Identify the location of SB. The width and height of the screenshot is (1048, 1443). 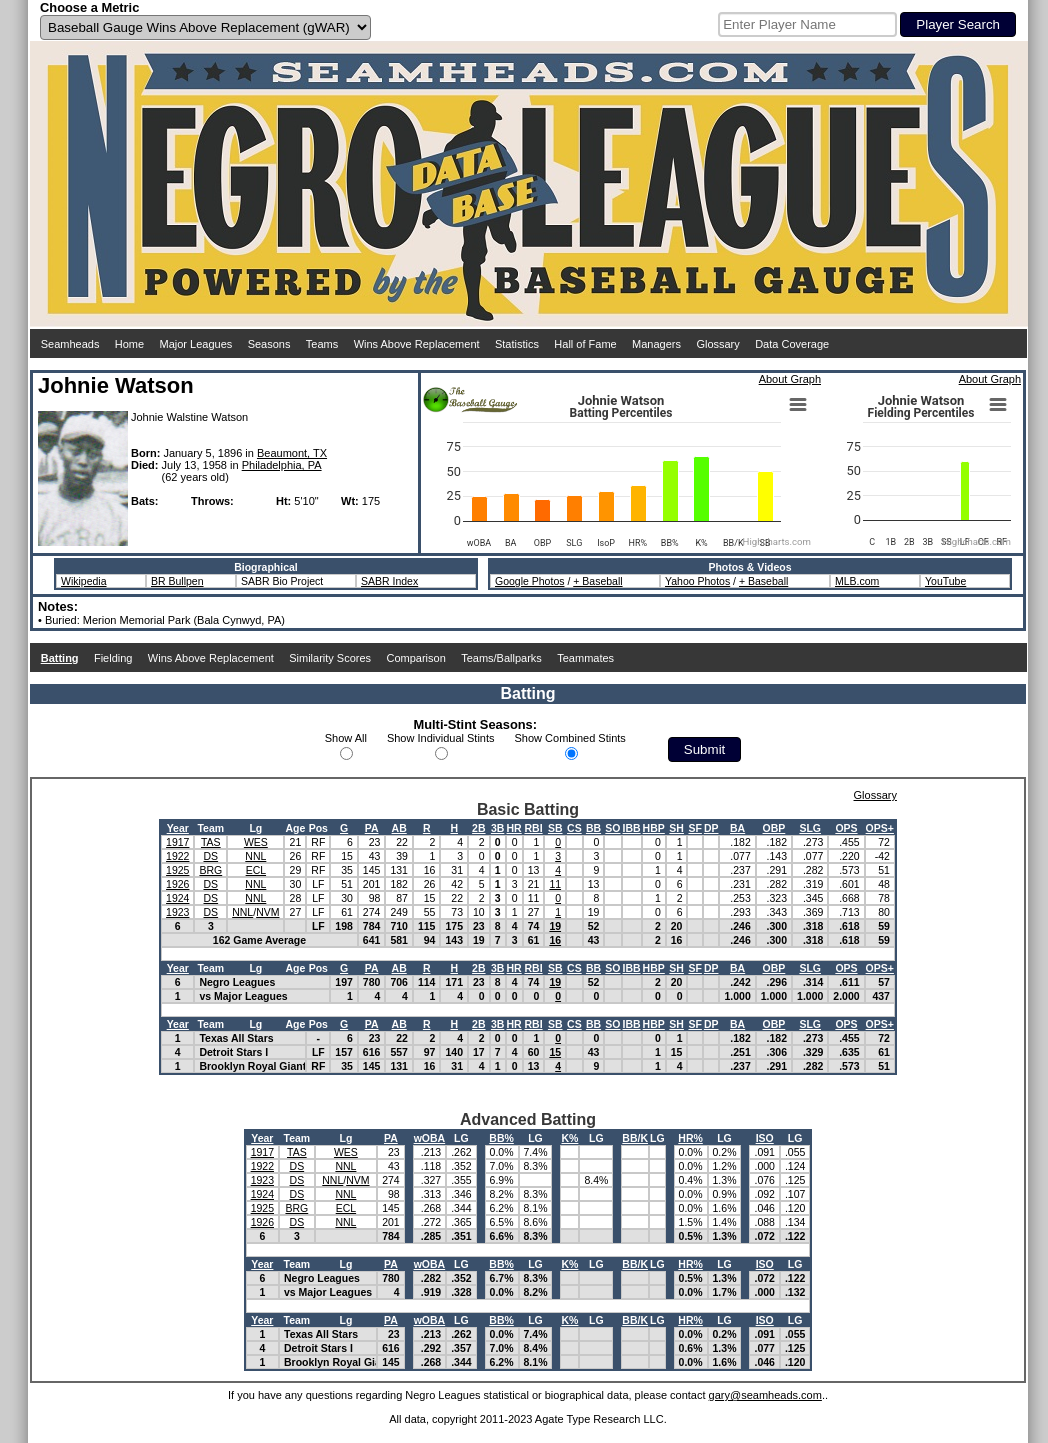
(555, 828).